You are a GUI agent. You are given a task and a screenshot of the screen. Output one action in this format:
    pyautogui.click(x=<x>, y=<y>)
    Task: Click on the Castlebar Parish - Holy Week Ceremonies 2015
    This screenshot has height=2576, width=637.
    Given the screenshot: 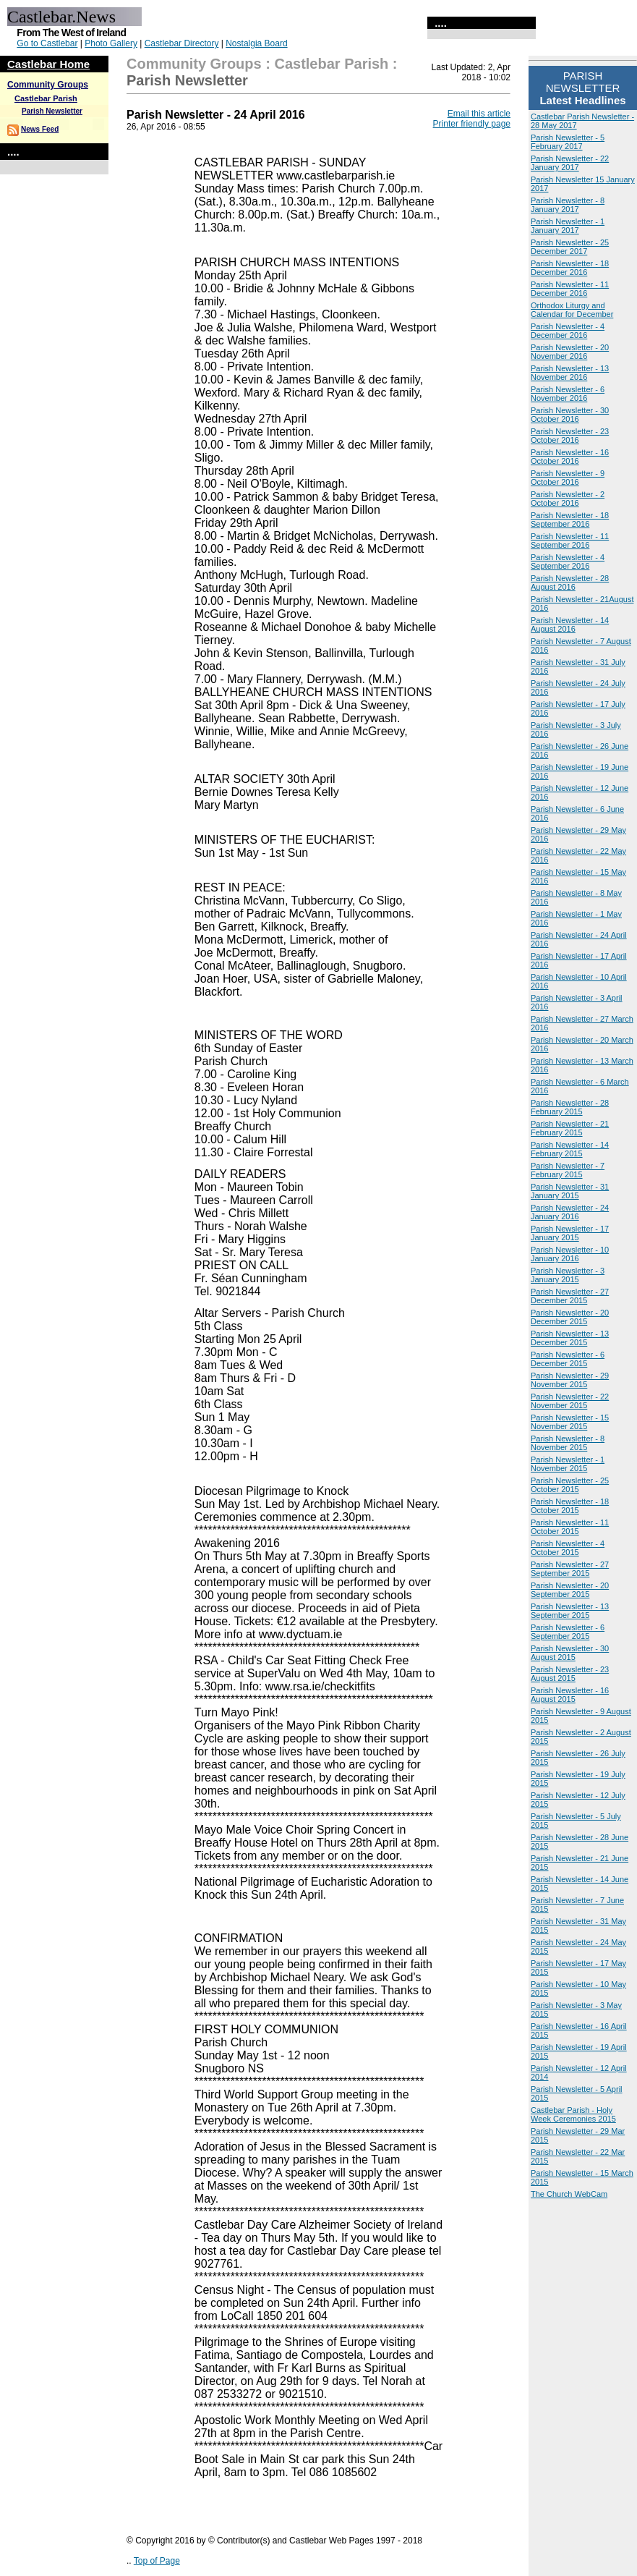 What is the action you would take?
    pyautogui.click(x=573, y=2114)
    